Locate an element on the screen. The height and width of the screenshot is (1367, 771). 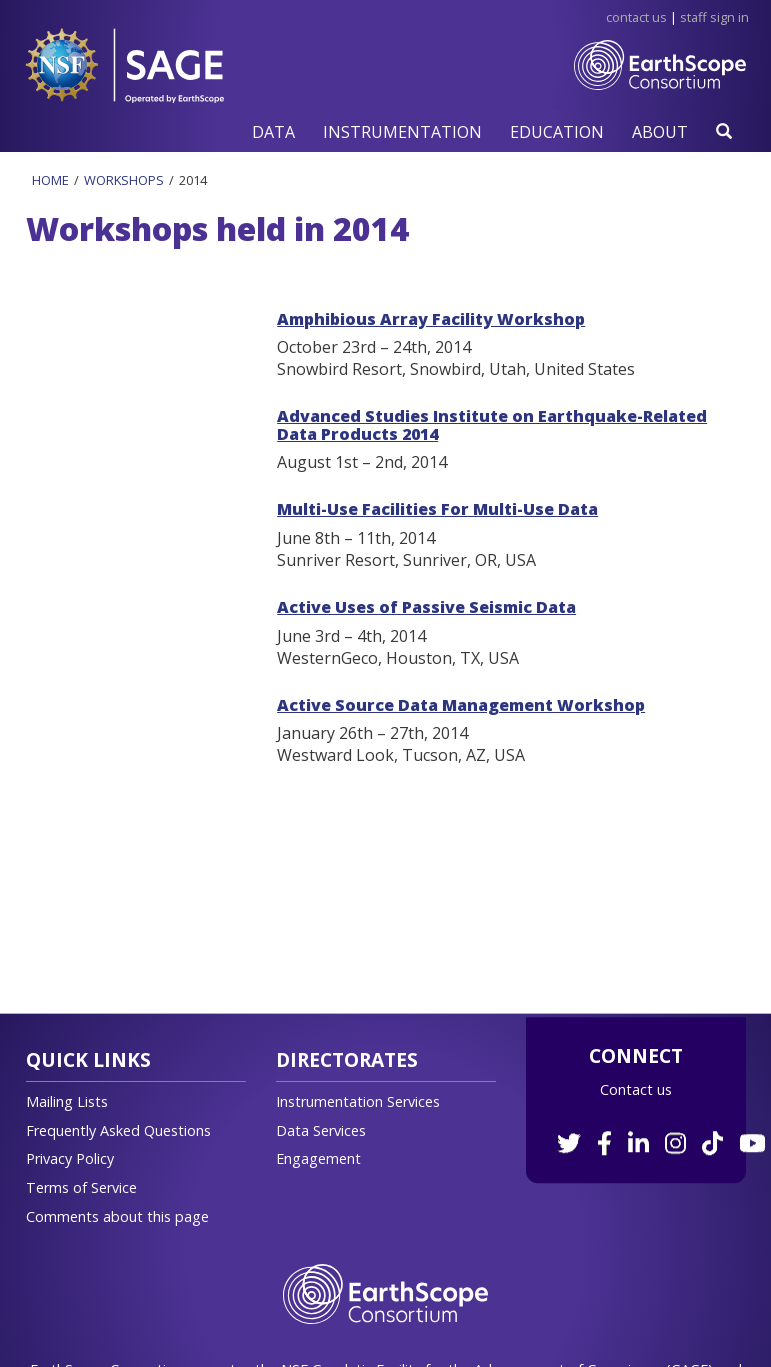
Active Source Data Management Workshop is located at coordinates (461, 705).